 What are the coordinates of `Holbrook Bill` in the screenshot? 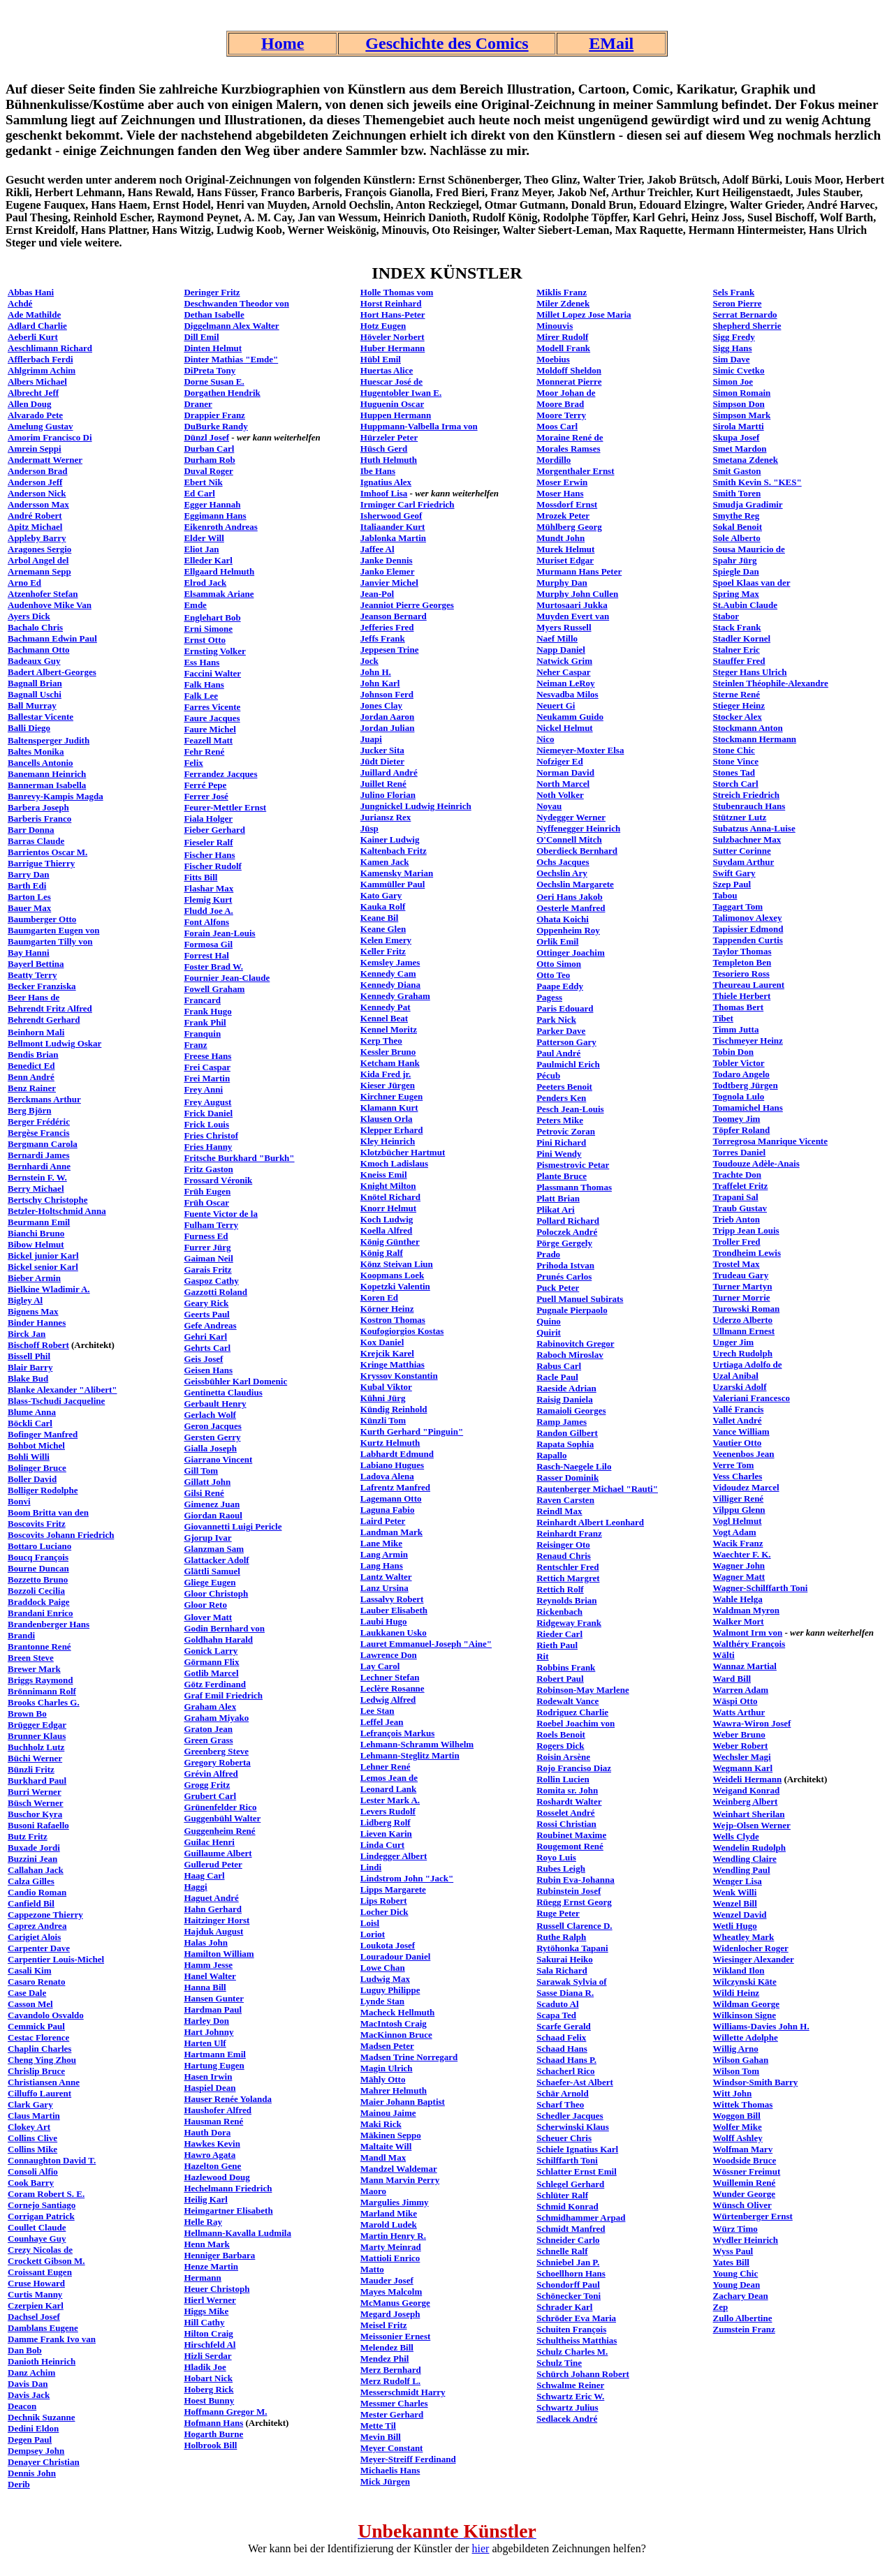 It's located at (210, 2445).